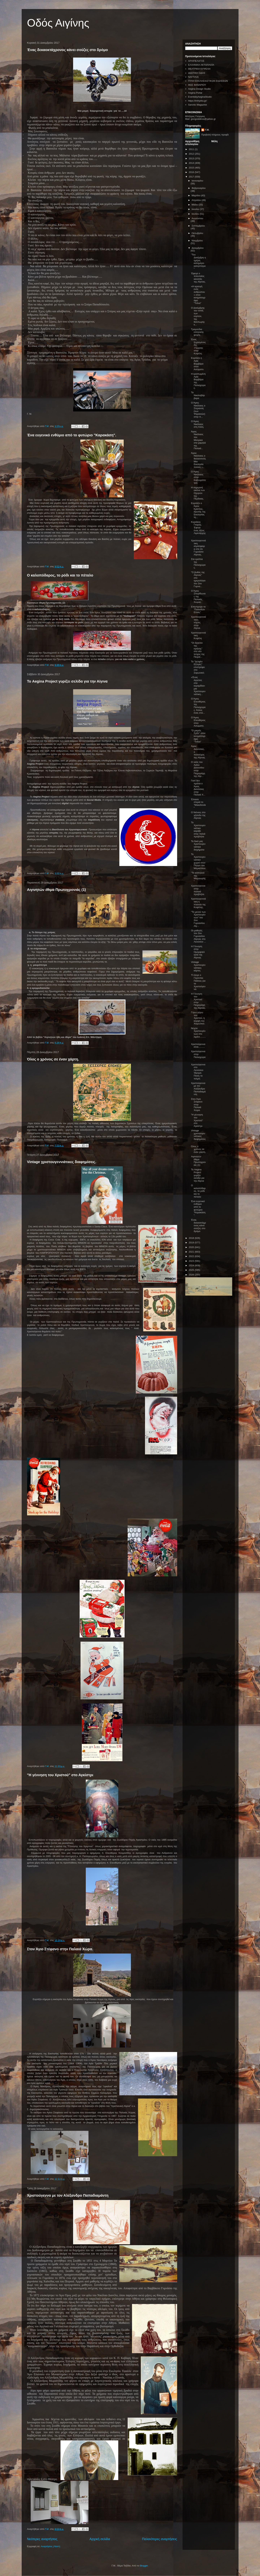  What do you see at coordinates (193, 77) in the screenshot?
I see `ΝΑΥΤΙΛΙΑ` at bounding box center [193, 77].